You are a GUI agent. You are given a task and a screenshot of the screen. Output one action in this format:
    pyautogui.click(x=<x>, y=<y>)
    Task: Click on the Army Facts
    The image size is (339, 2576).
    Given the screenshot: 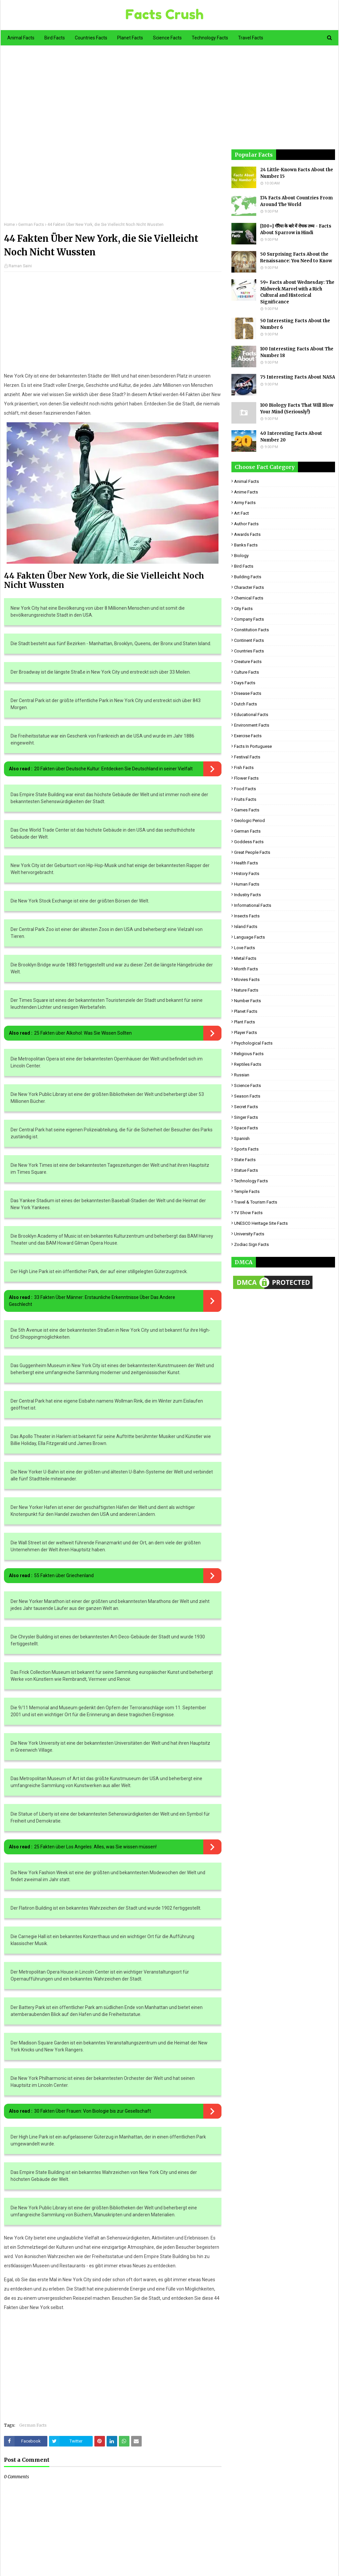 What is the action you would take?
    pyautogui.click(x=245, y=502)
    